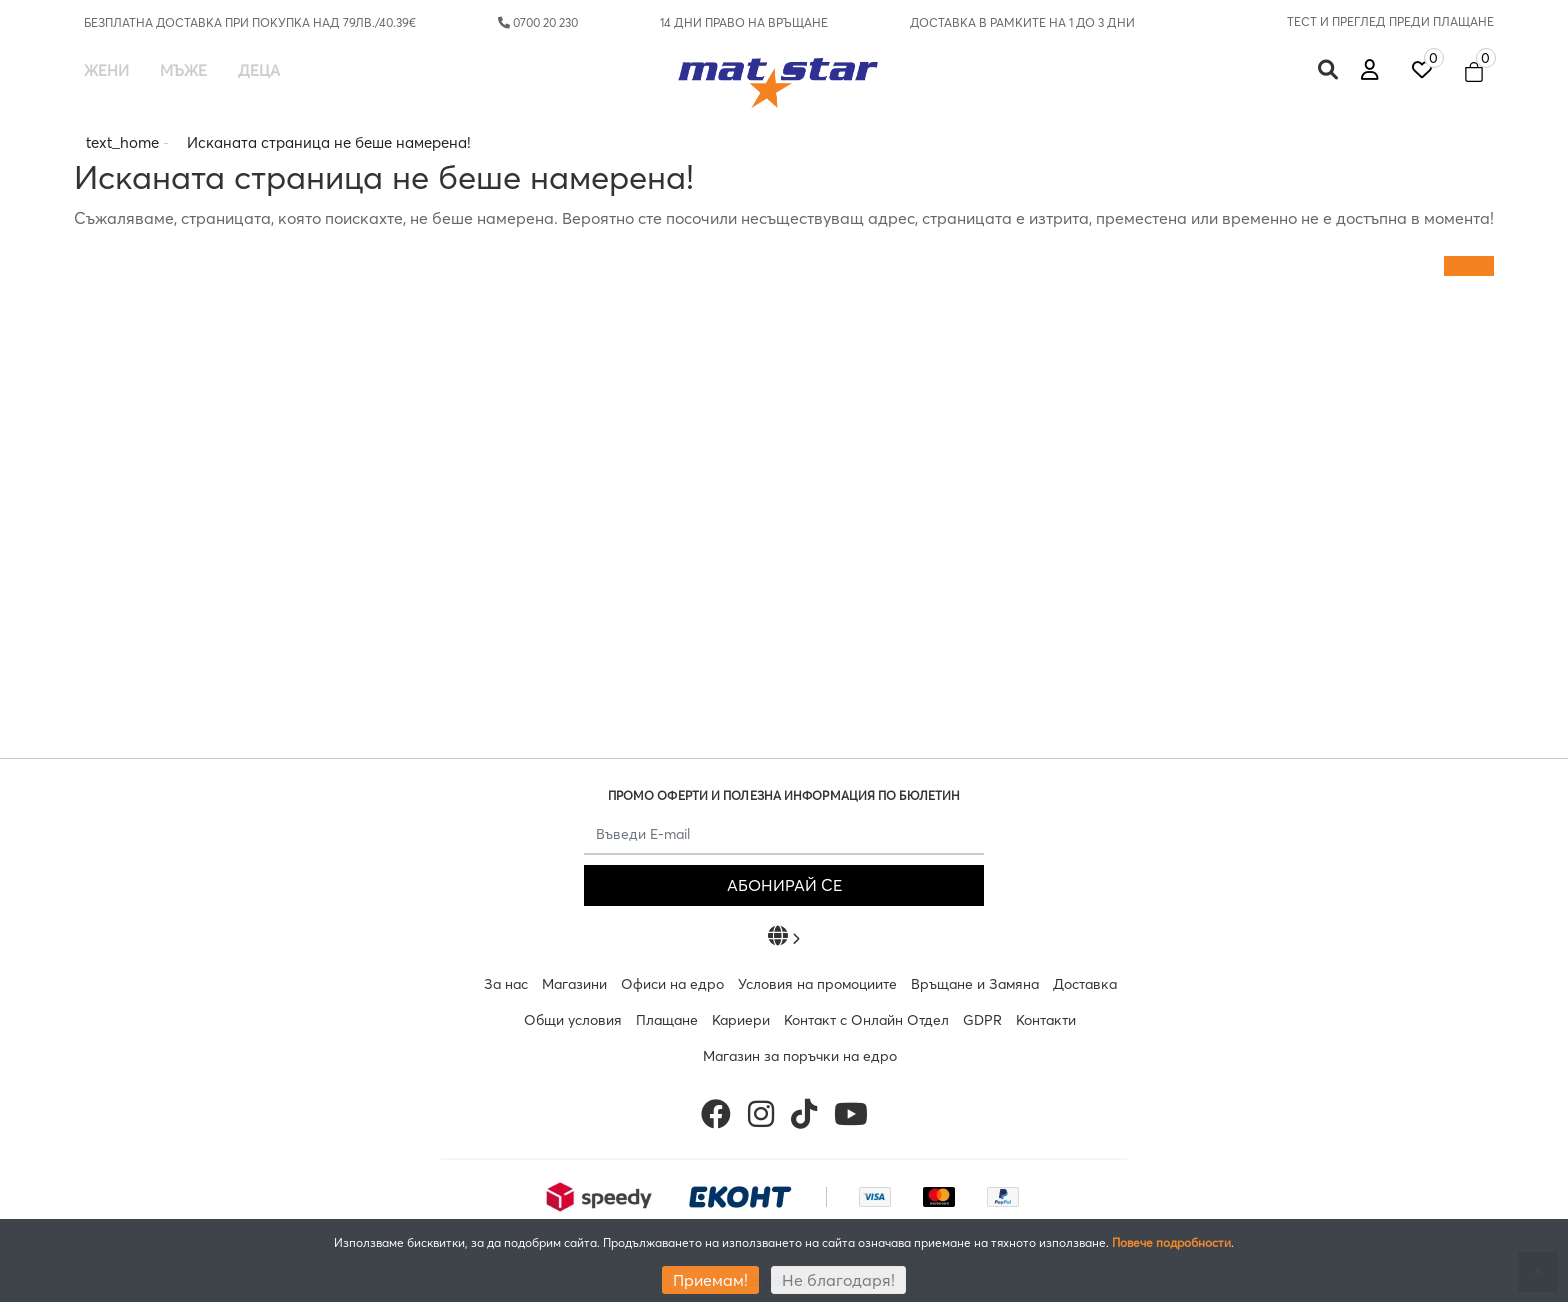 The height and width of the screenshot is (1302, 1568). I want to click on Условия на промоциите, so click(817, 984).